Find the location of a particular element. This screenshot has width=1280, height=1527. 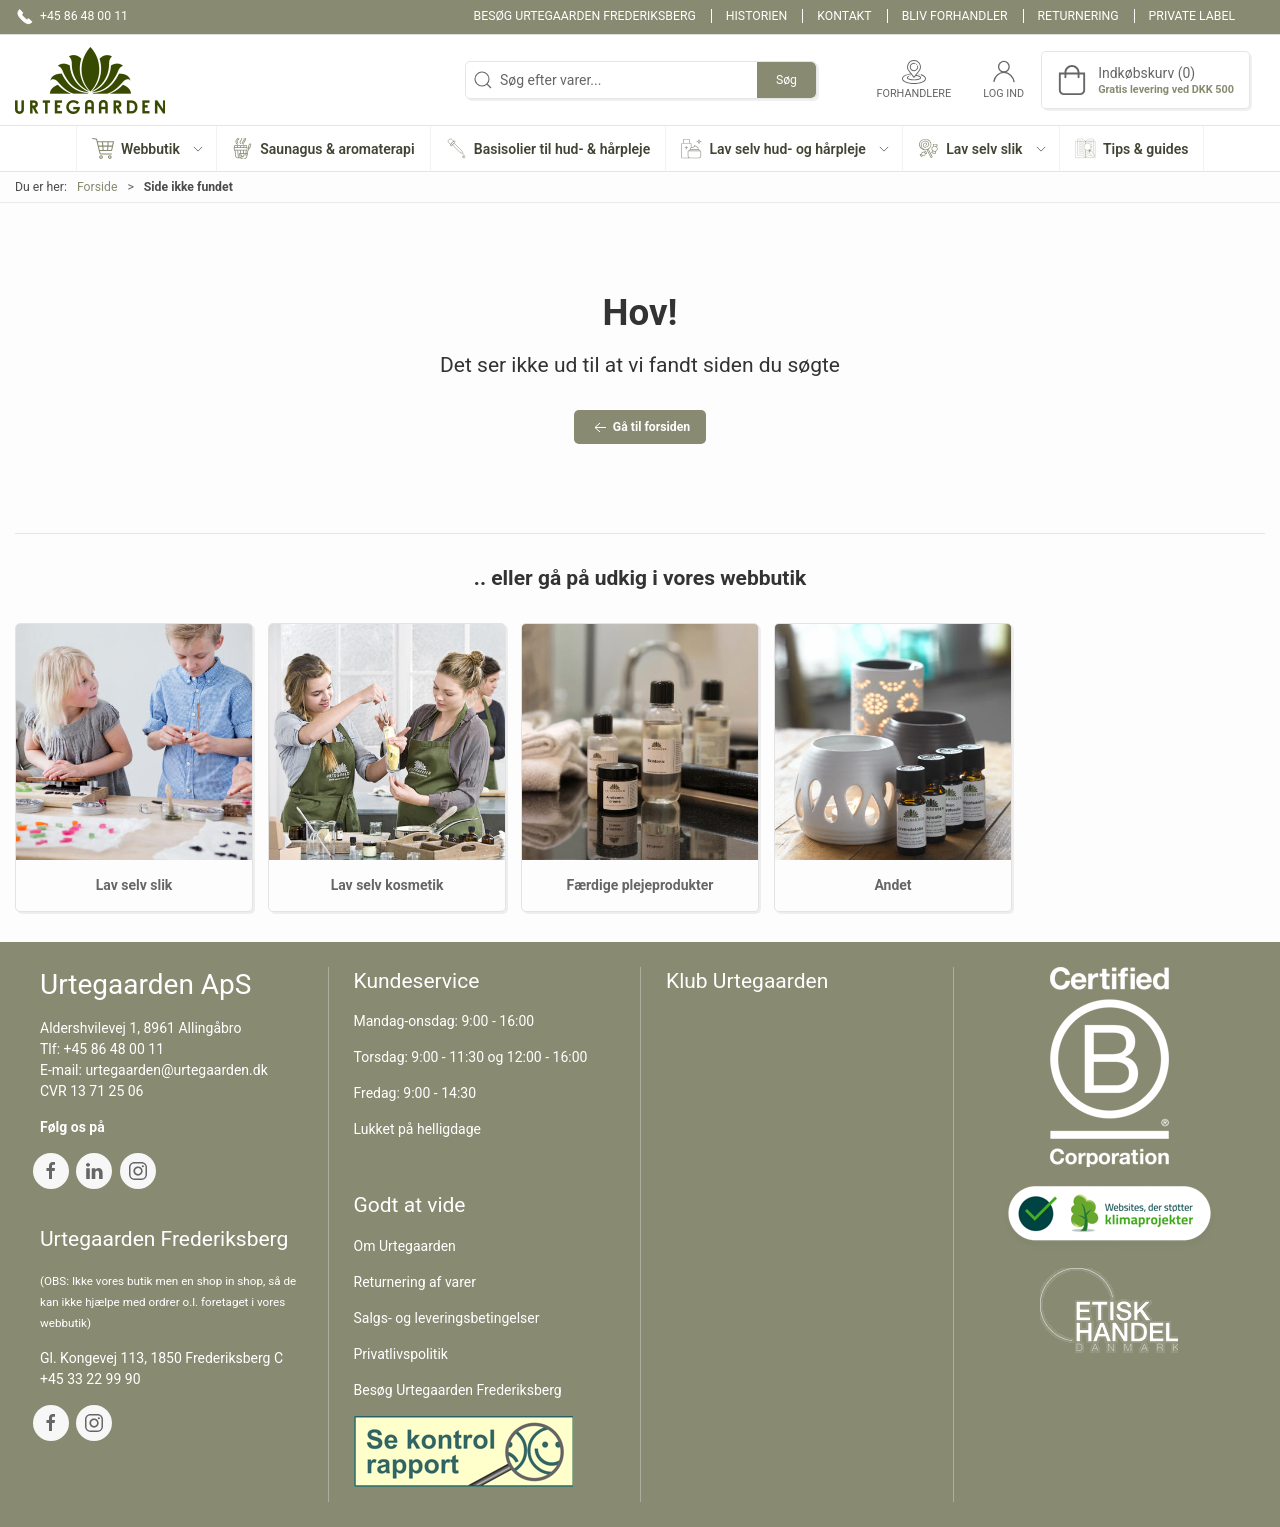

Besøg Urtegaarden Frederiksberg is located at coordinates (585, 16).